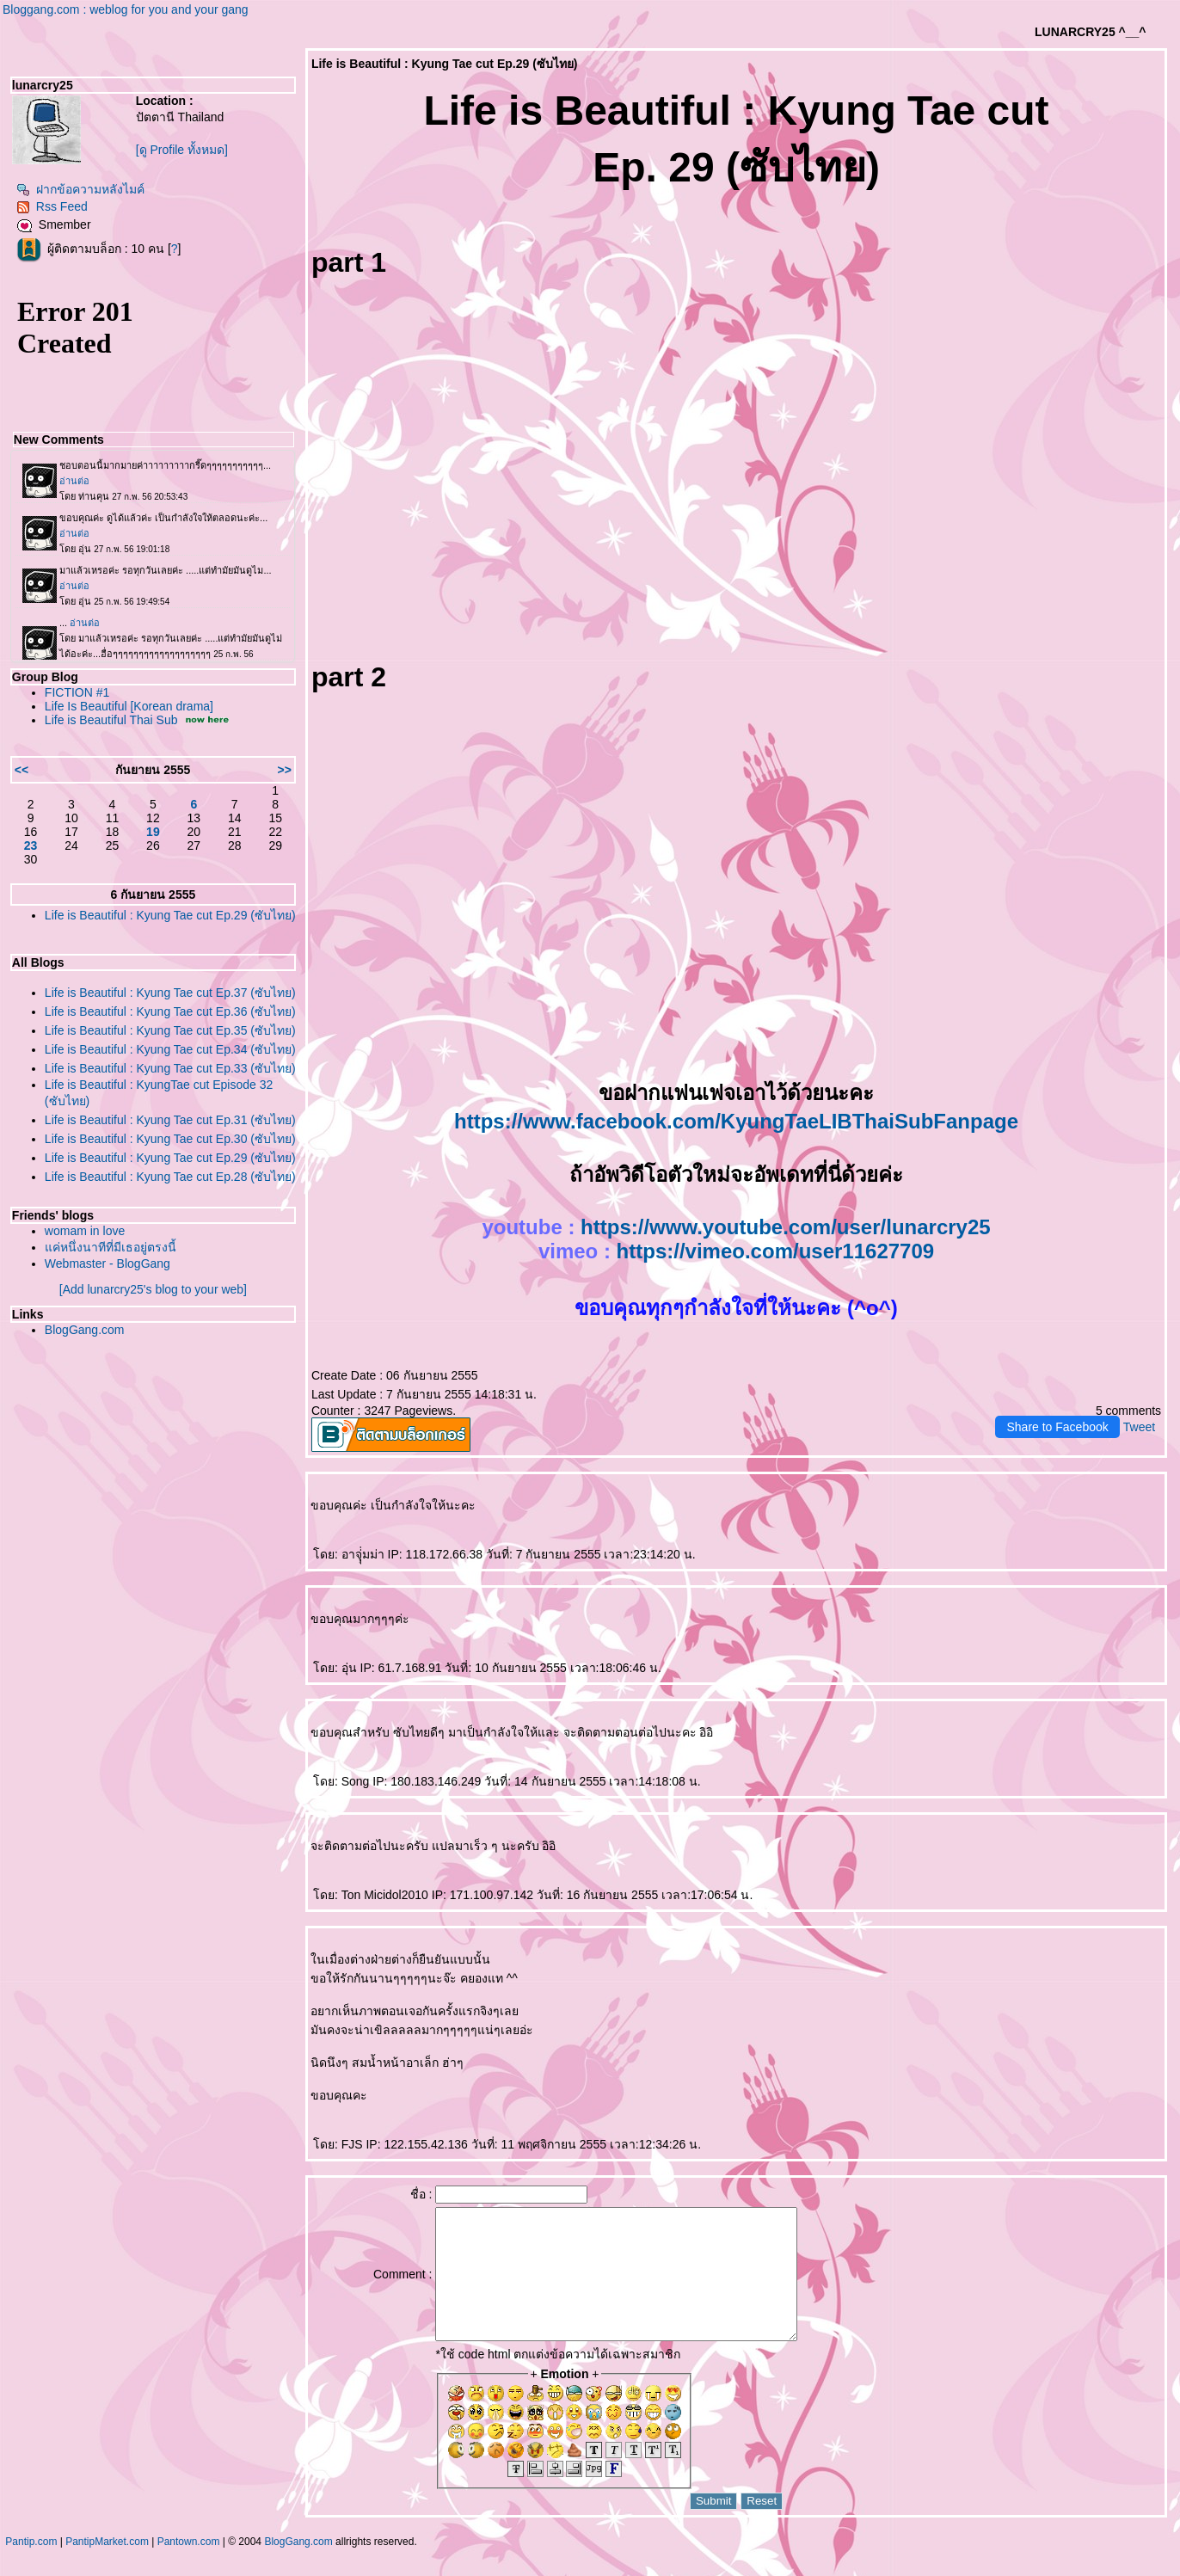 This screenshot has height=2576, width=1180. I want to click on Life is Beautiful : Kyung Tae cut Ep.29 (ซับไทย), so click(170, 915).